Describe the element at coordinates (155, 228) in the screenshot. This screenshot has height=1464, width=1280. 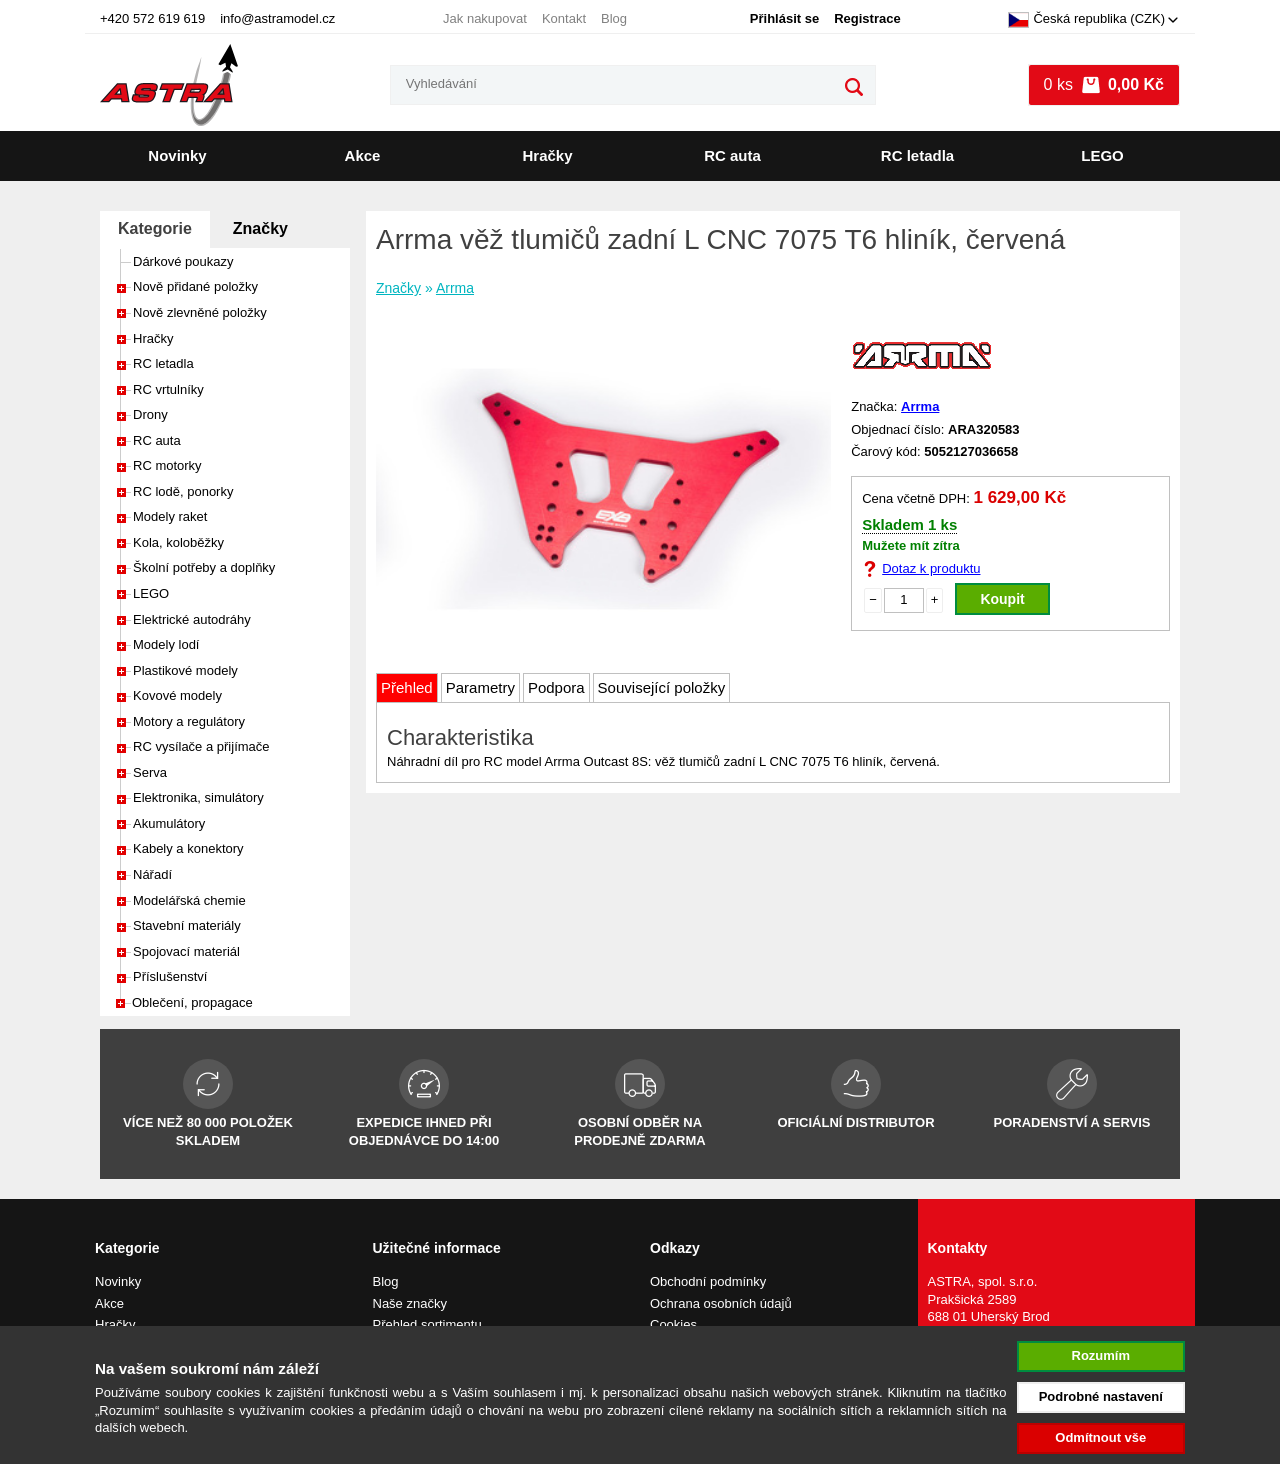
I see `Kategorie` at that location.